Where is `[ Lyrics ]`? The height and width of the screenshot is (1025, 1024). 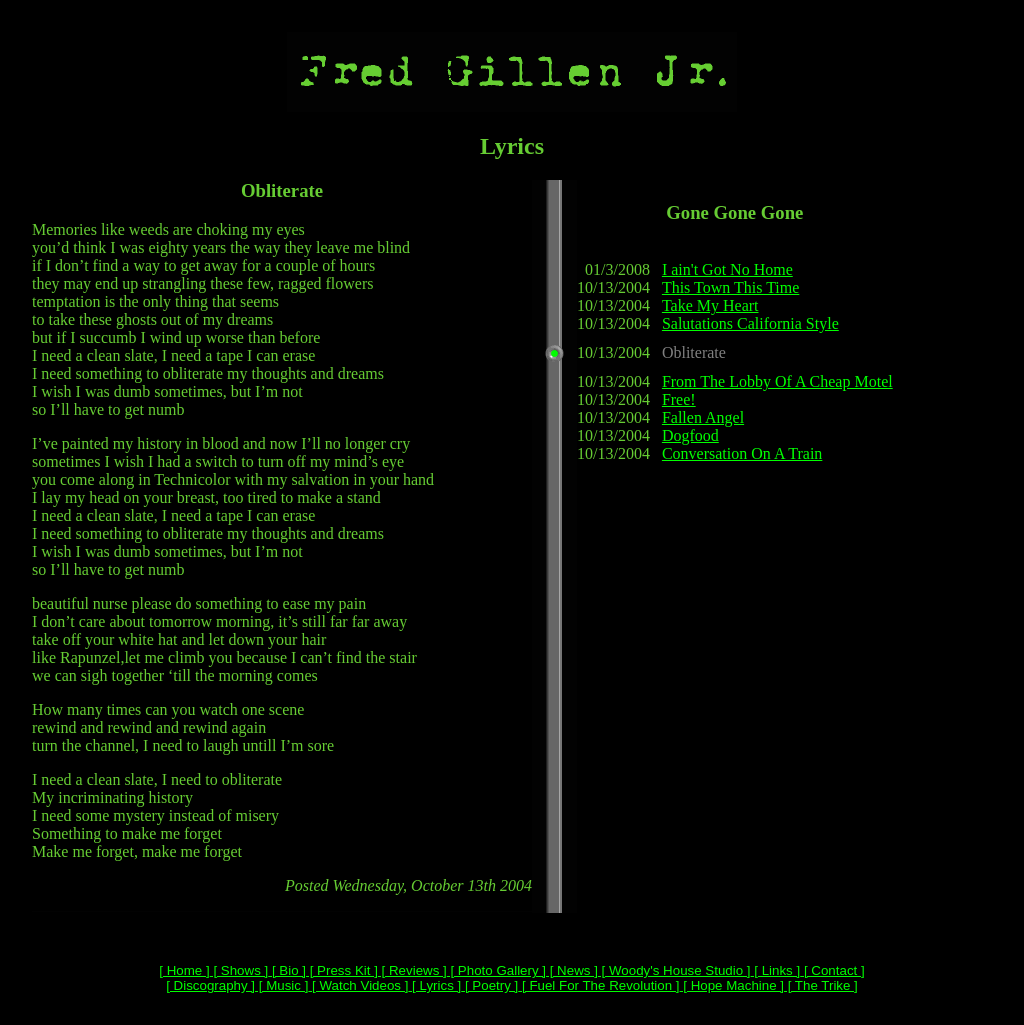 [ Lyrics ] is located at coordinates (434, 985).